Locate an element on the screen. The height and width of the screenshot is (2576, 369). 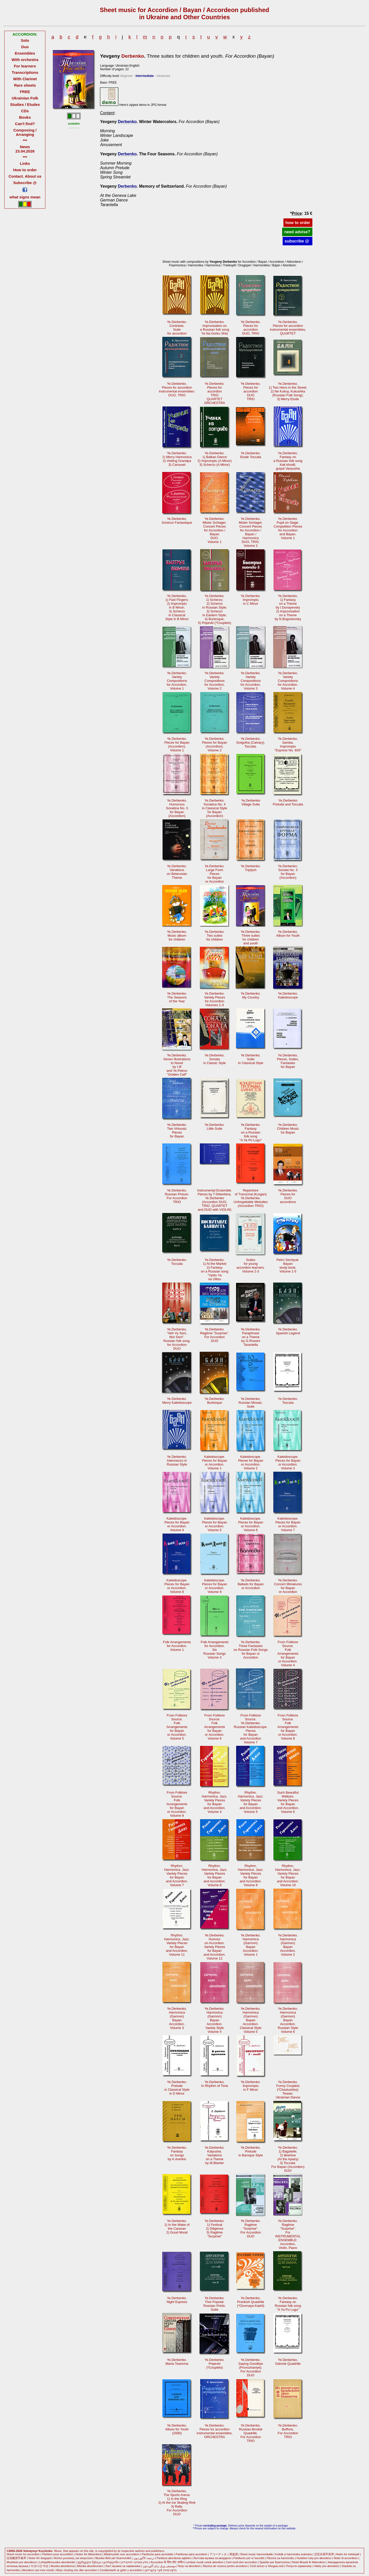
Ye.Derbenko.The Seasonsof the Year is located at coordinates (177, 997).